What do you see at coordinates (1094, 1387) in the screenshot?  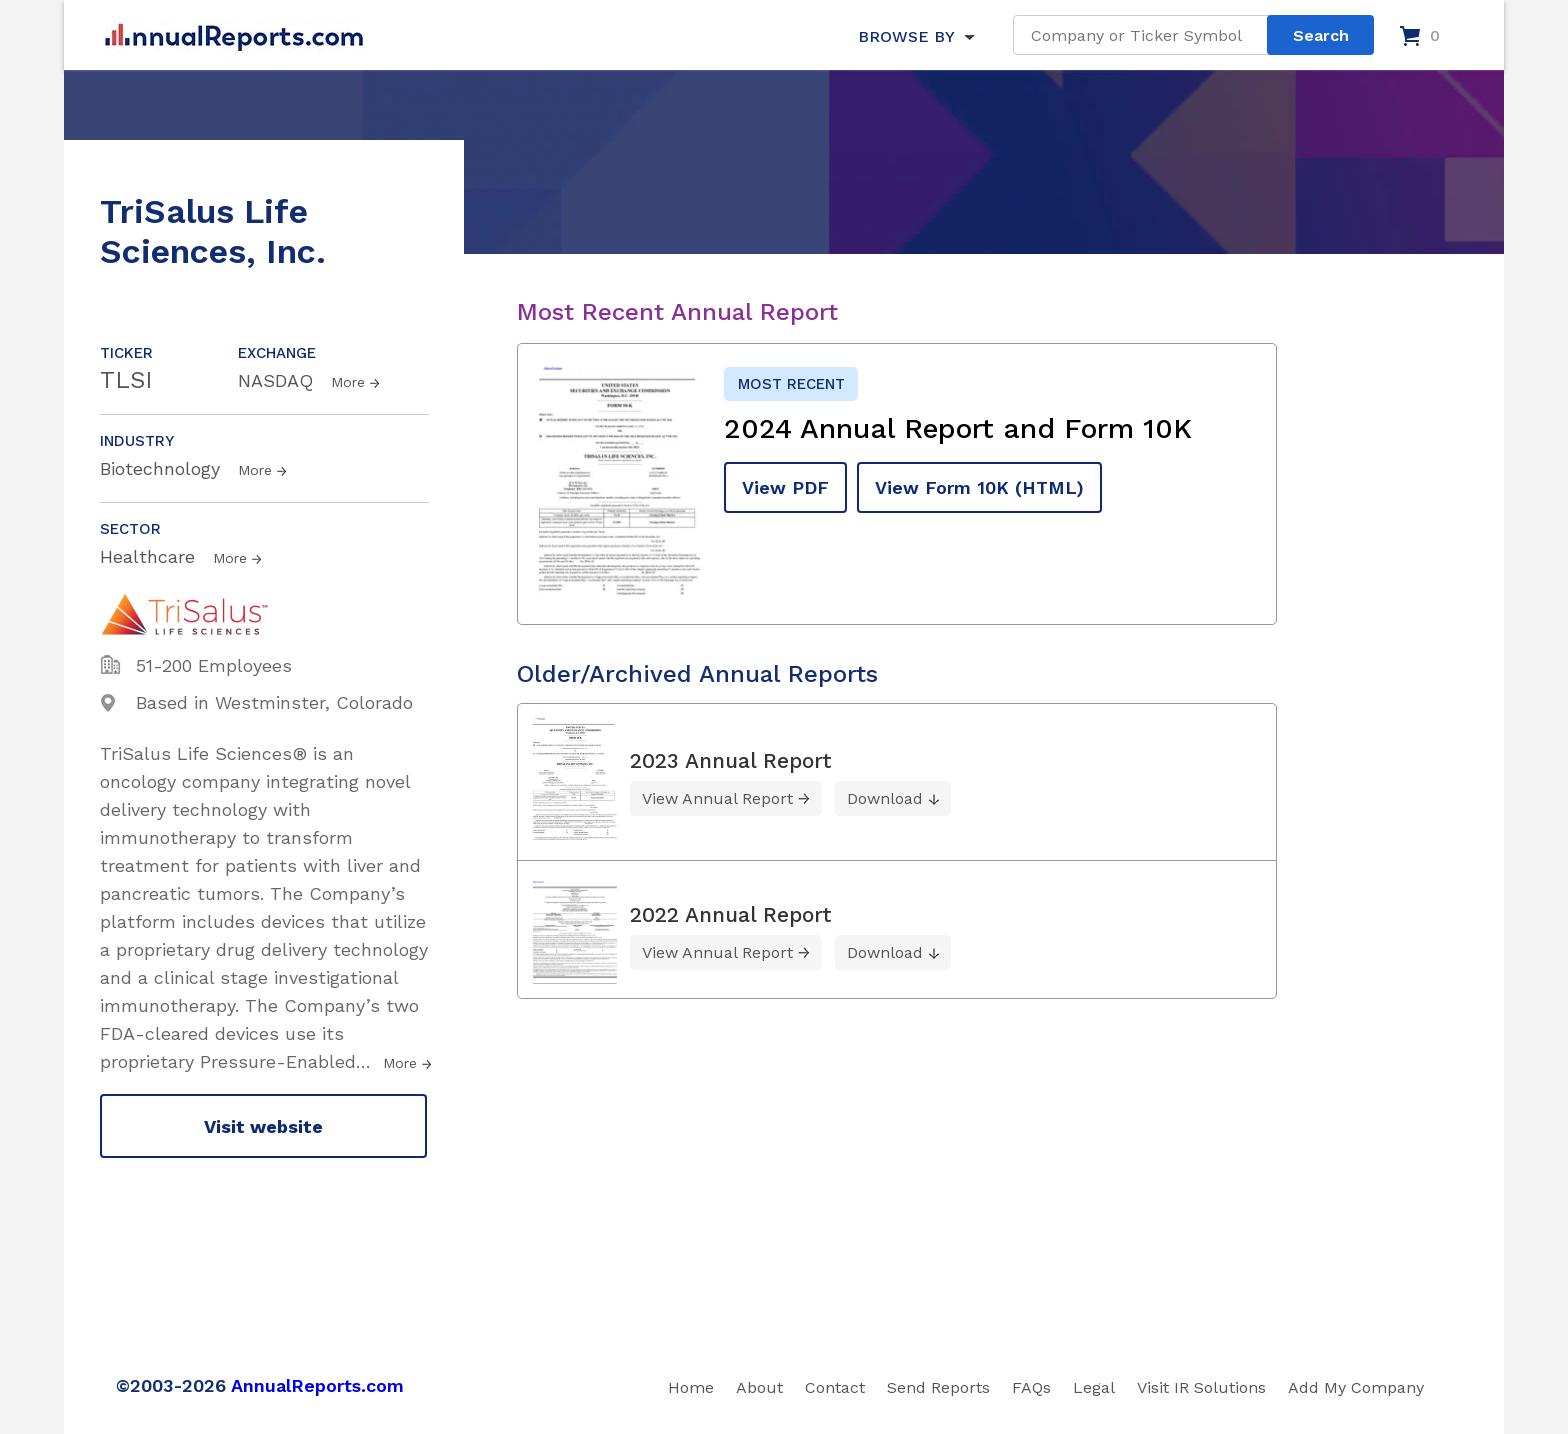 I see `Legal` at bounding box center [1094, 1387].